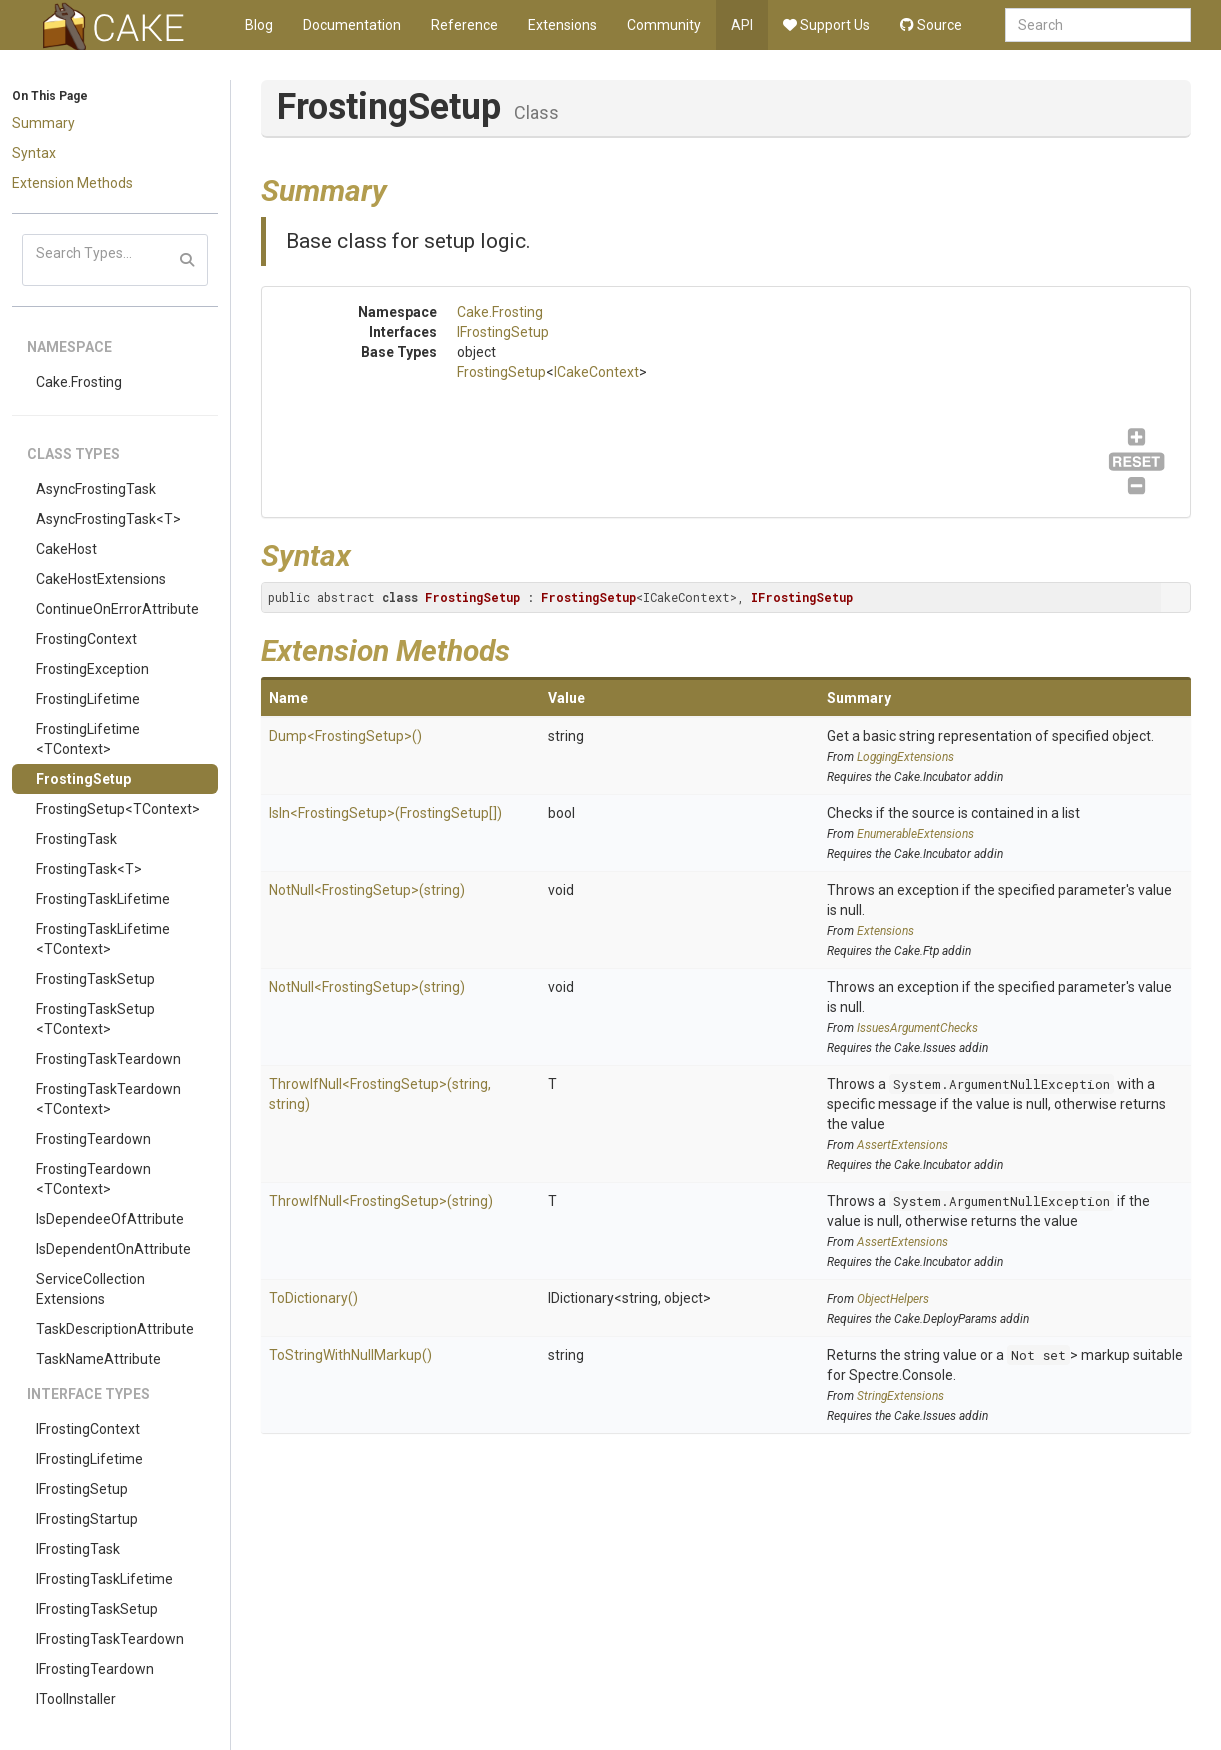 The height and width of the screenshot is (1750, 1221). I want to click on EnumerableExtensions, so click(915, 834).